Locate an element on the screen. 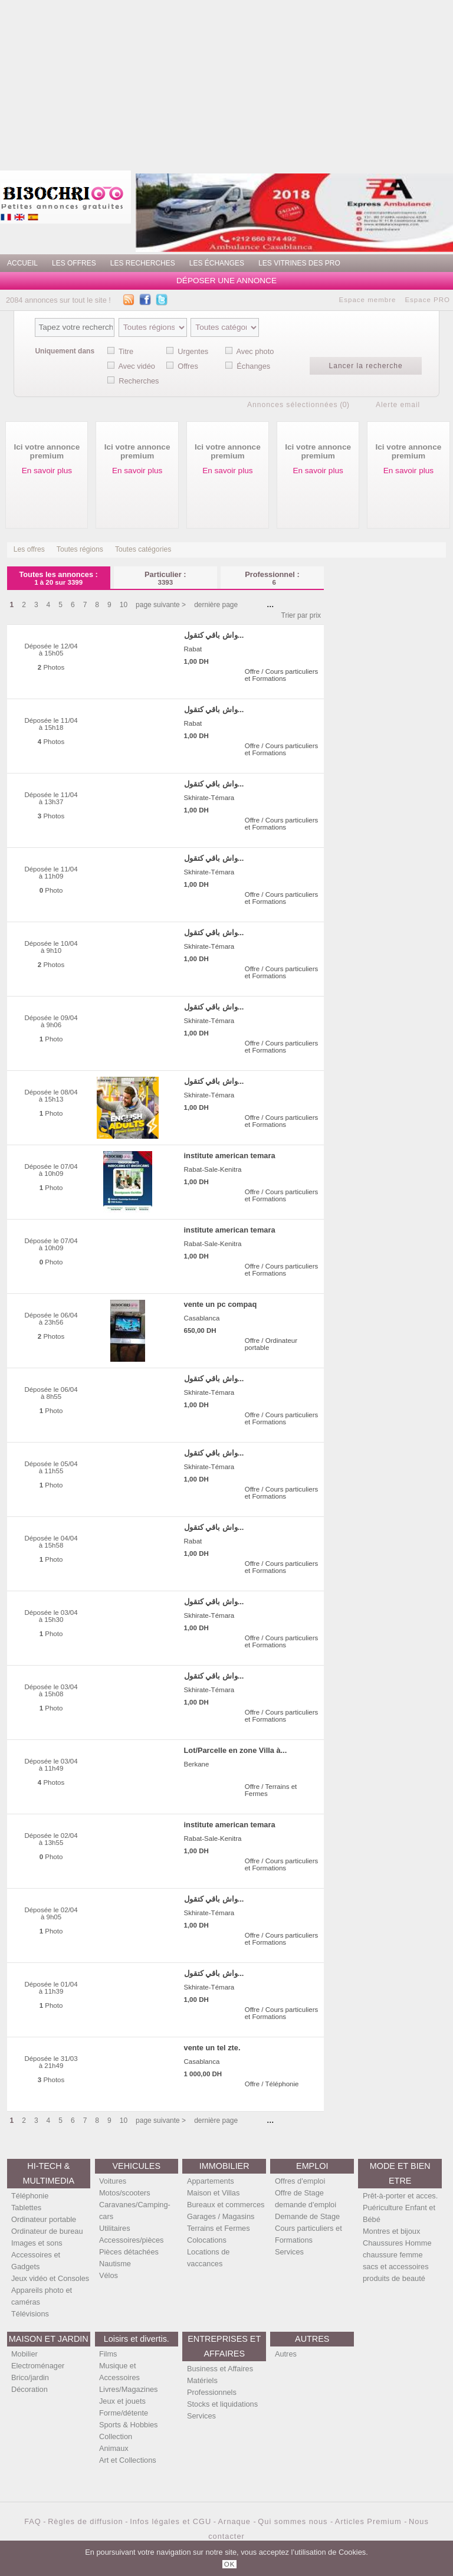  Toutes régions is located at coordinates (80, 549).